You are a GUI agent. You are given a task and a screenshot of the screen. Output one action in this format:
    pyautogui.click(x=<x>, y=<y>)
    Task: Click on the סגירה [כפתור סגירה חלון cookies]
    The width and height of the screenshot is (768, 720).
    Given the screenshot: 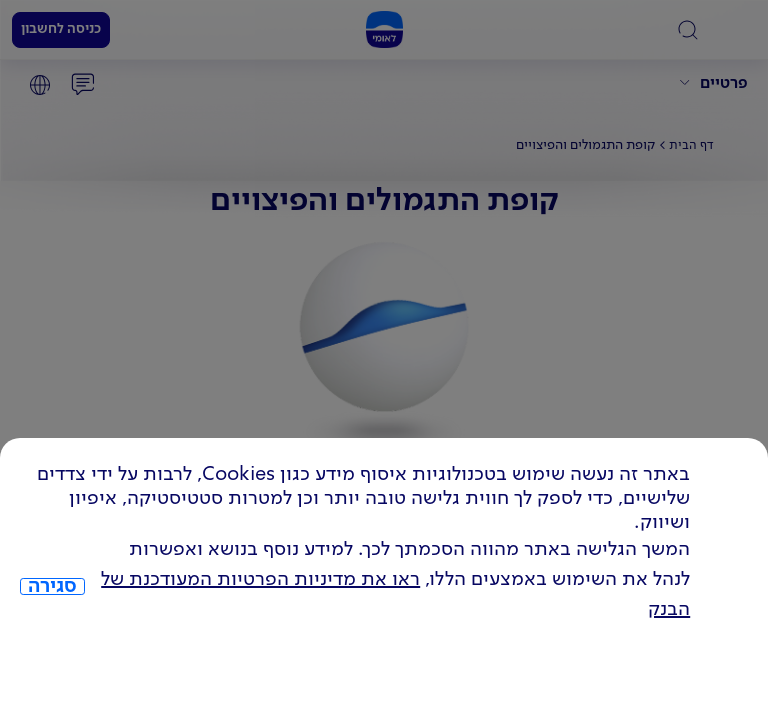 What is the action you would take?
    pyautogui.click(x=52, y=587)
    